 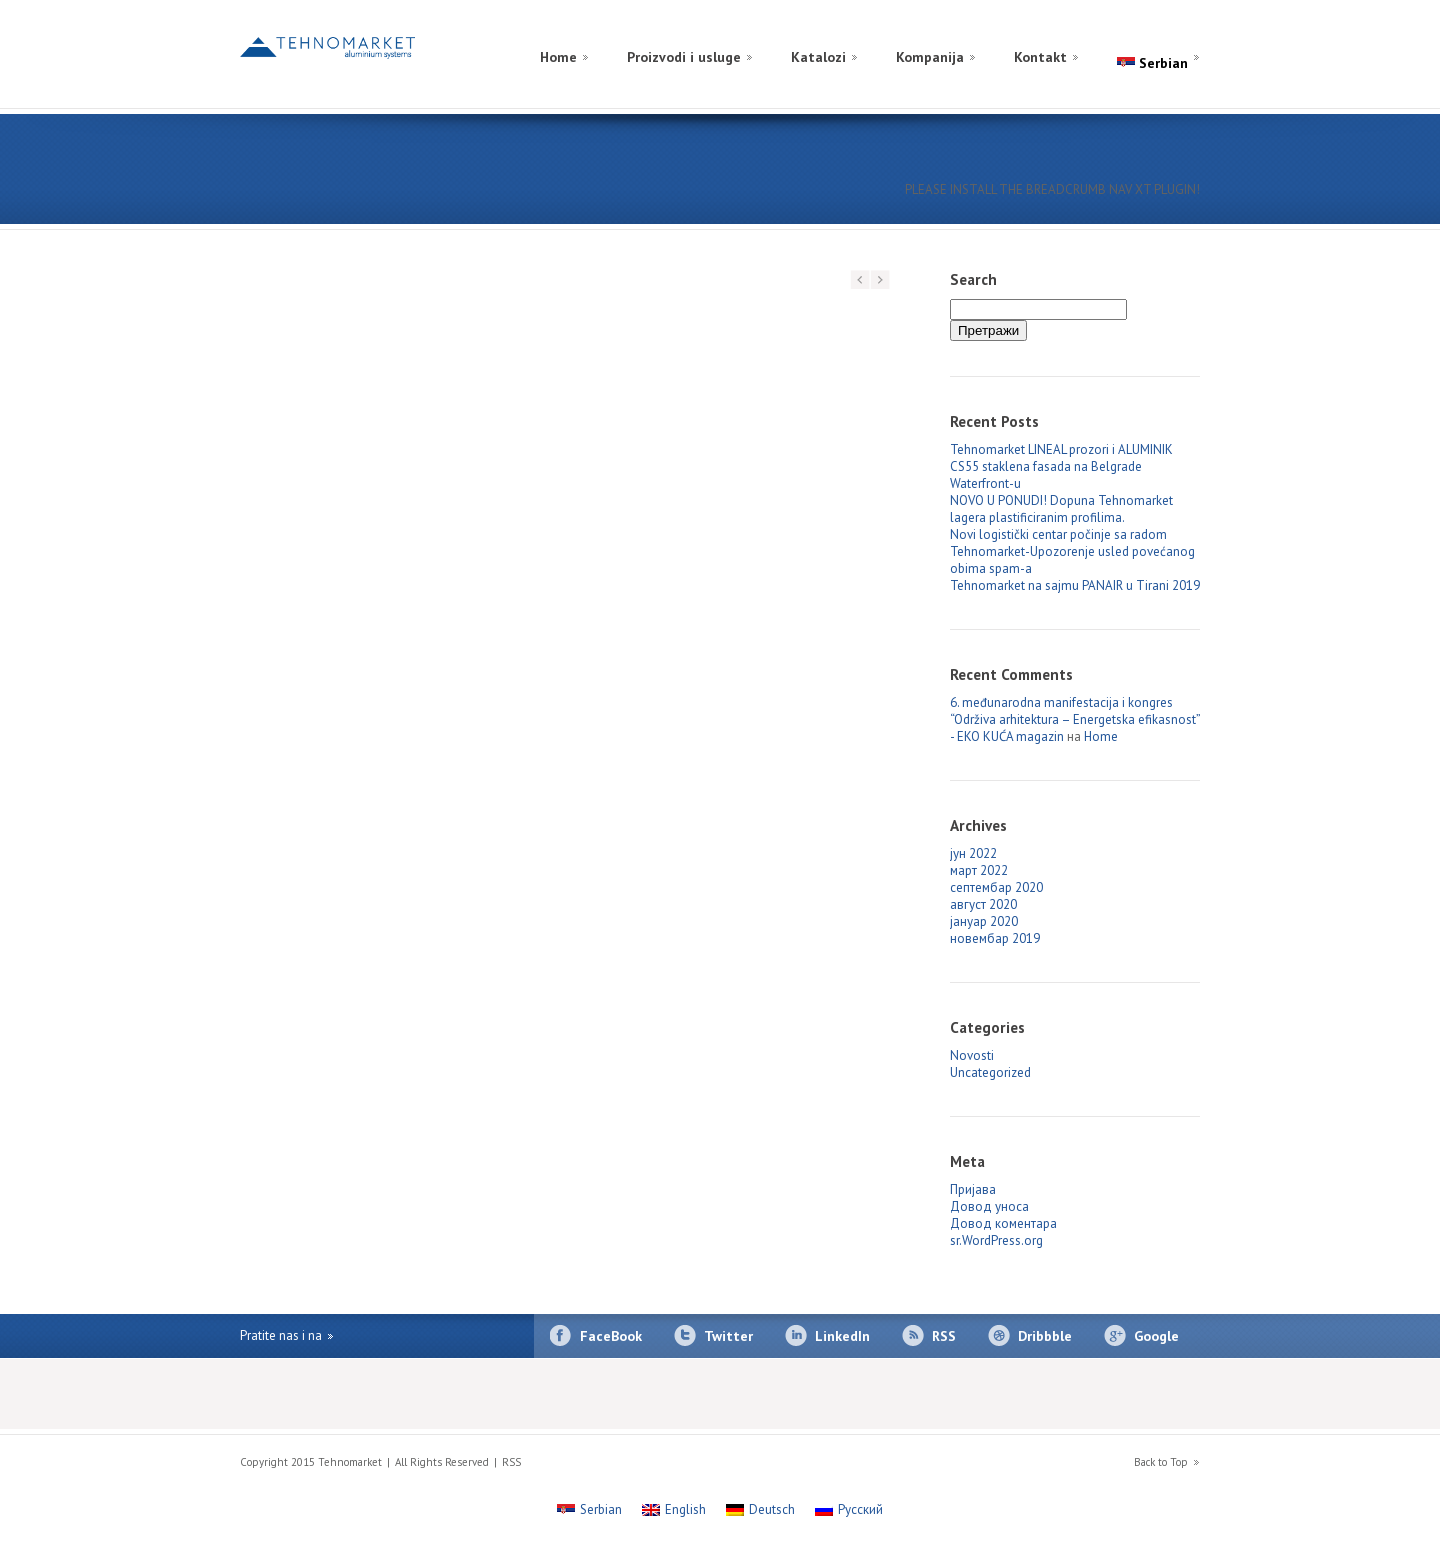 I want to click on [Switch to Serbian], so click(x=589, y=1509).